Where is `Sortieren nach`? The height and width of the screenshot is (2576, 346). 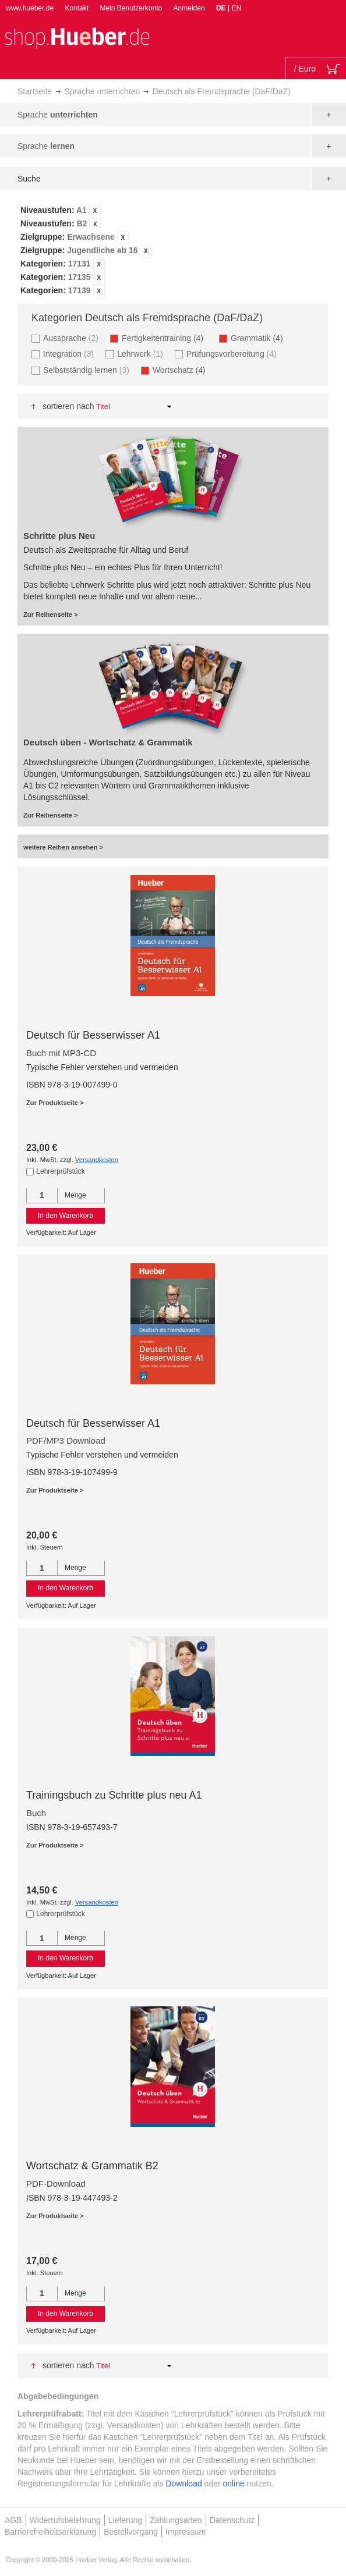 Sortieren nach is located at coordinates (68, 406).